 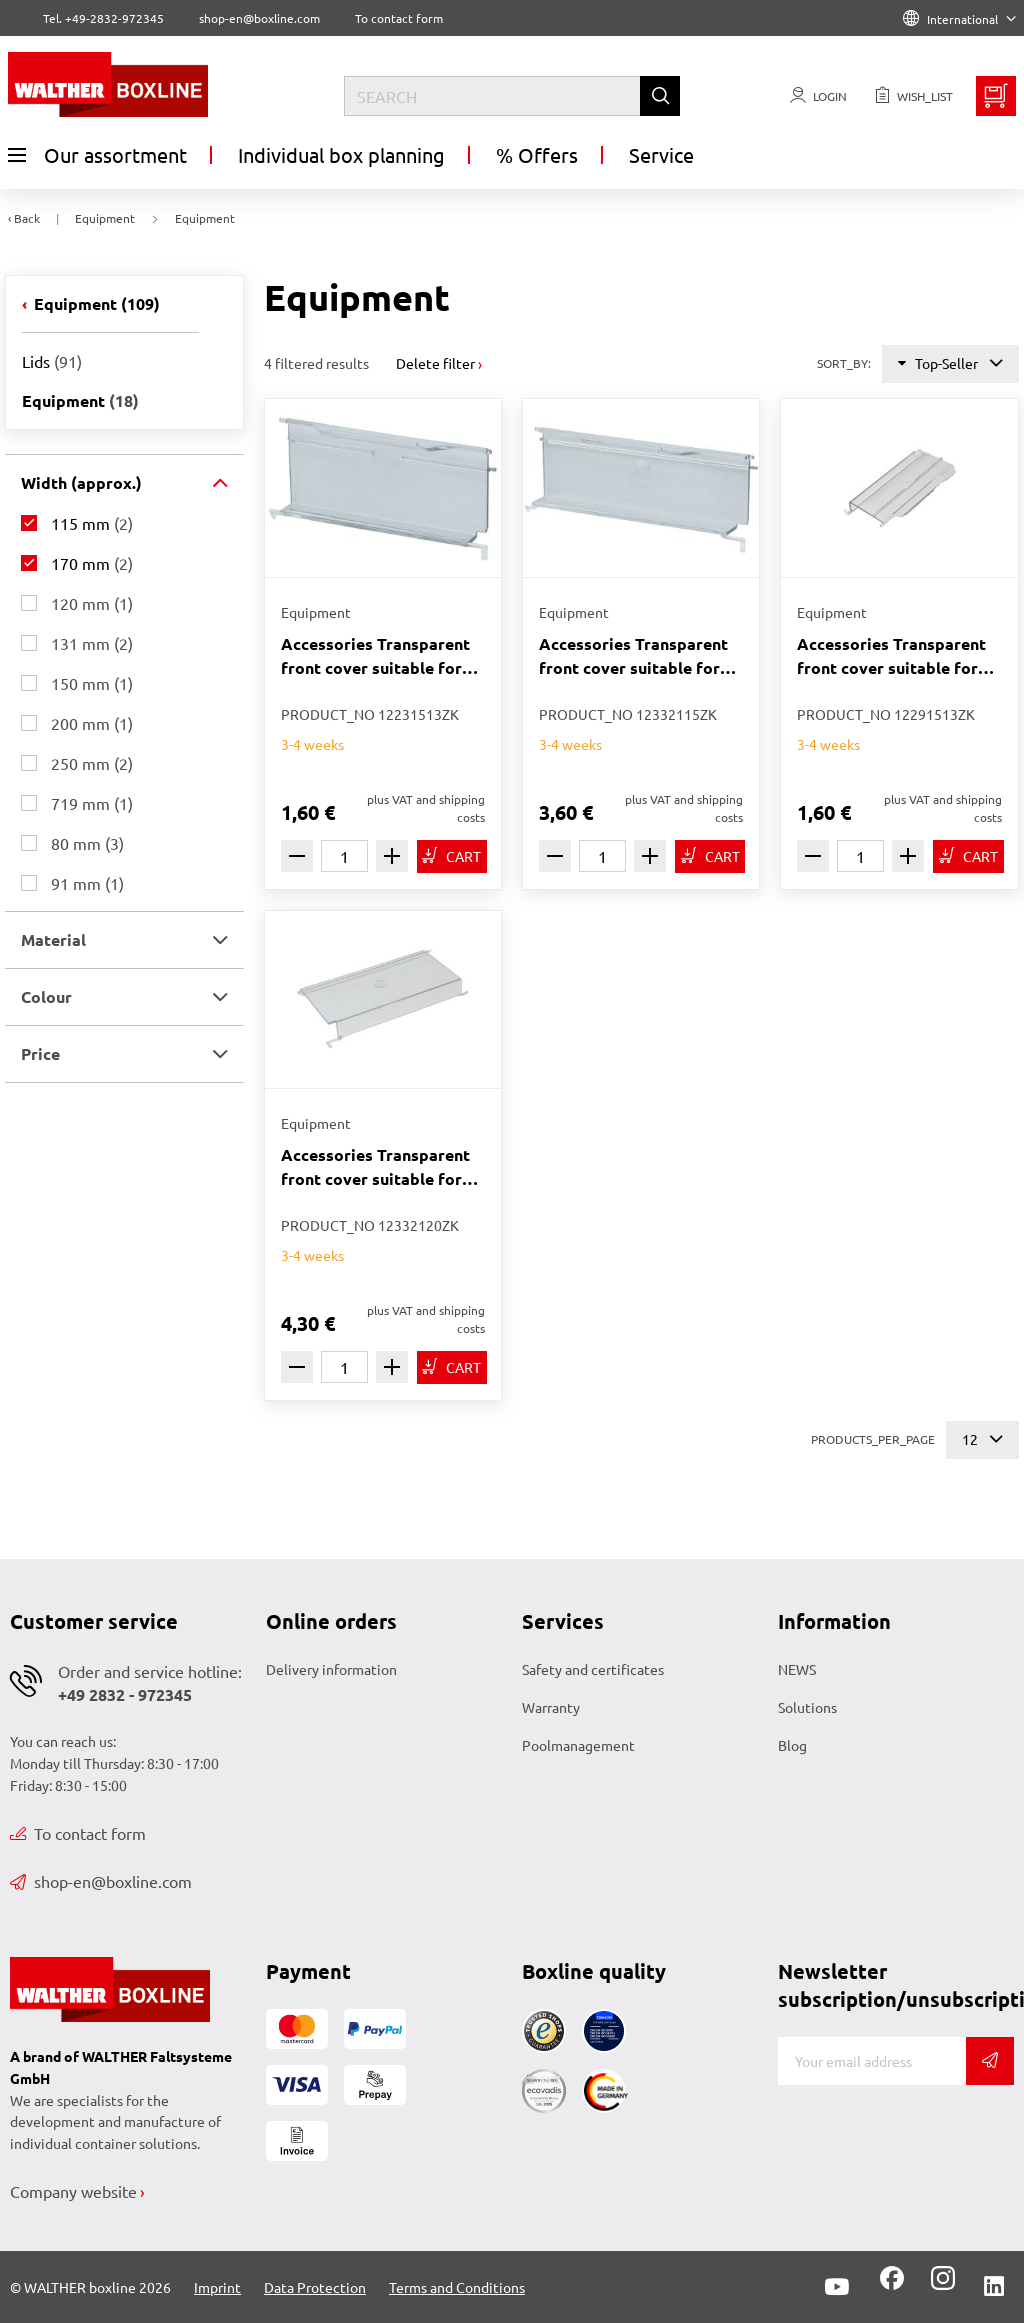 What do you see at coordinates (46, 996) in the screenshot?
I see `Colour [button]` at bounding box center [46, 996].